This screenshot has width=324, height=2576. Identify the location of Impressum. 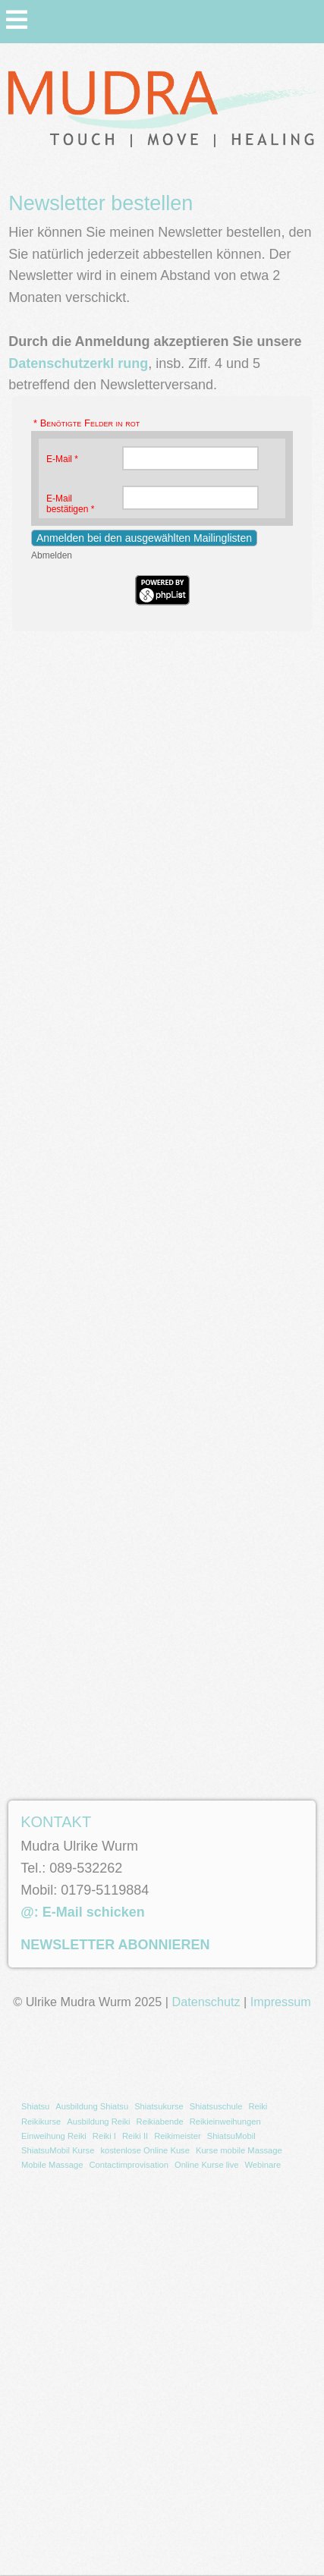
(280, 2001).